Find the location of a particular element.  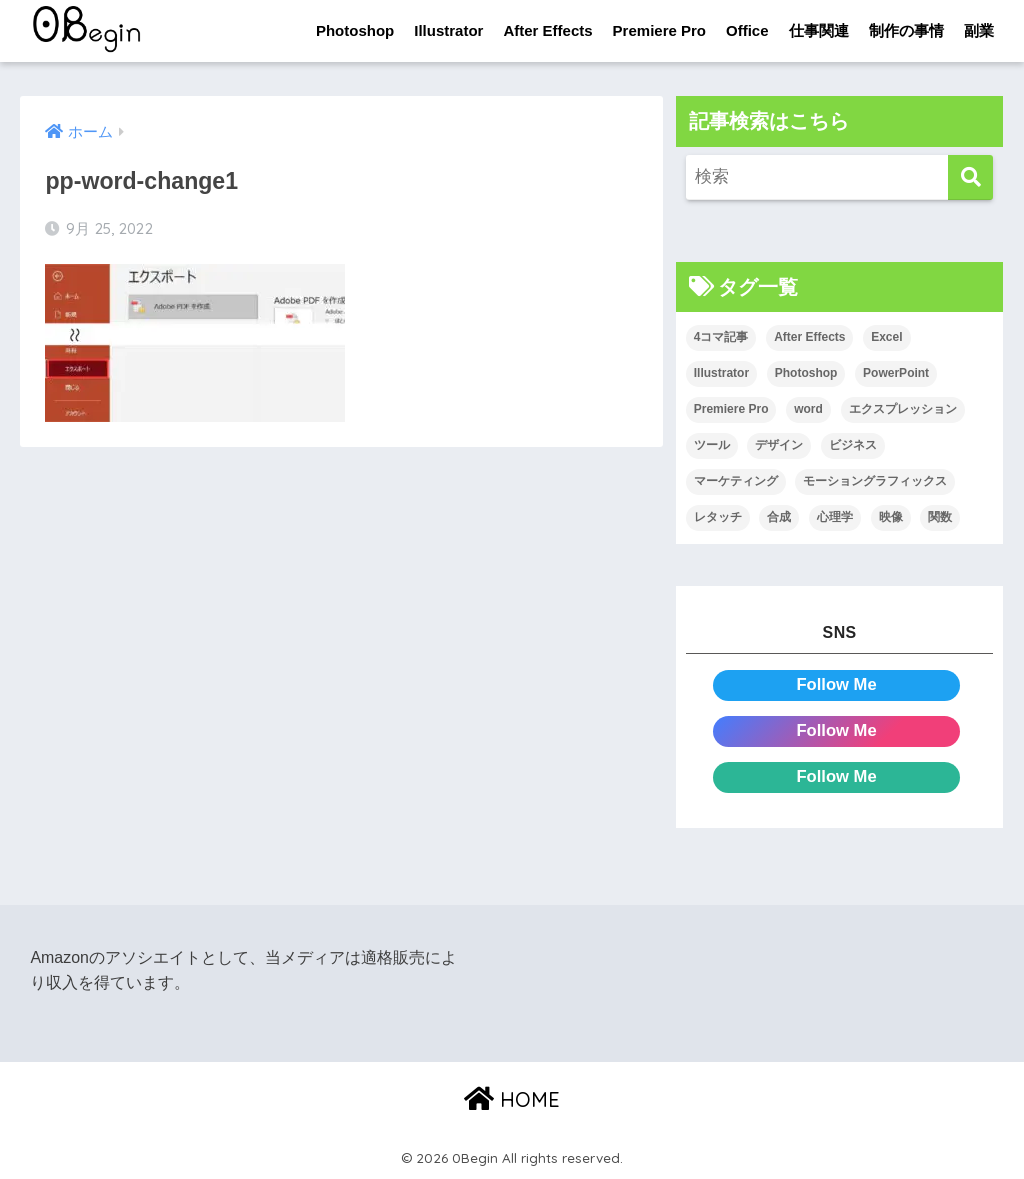

Excel [Excel (89個の項目)] is located at coordinates (886, 338).